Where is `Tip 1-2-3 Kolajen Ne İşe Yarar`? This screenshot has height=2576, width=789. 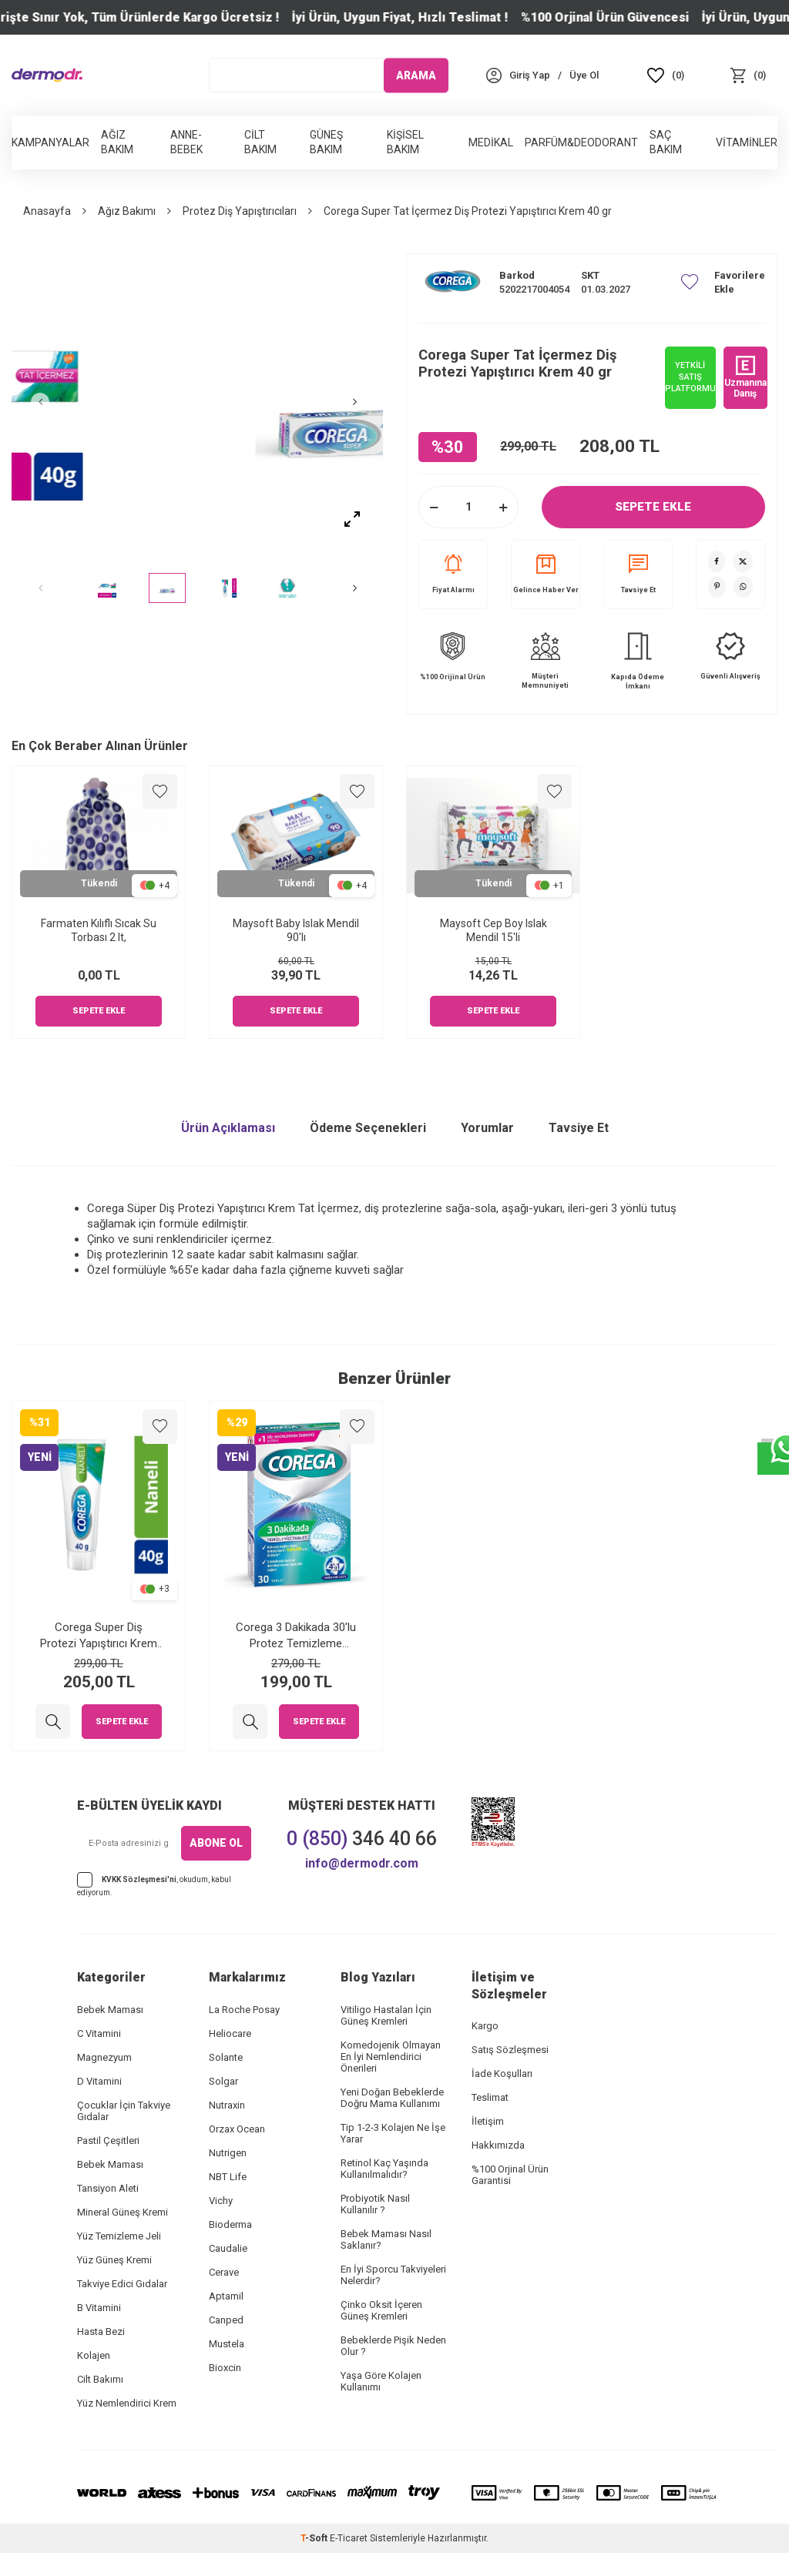 Tip 1-2-3 Kolajen Ne İşe Yarar is located at coordinates (393, 2133).